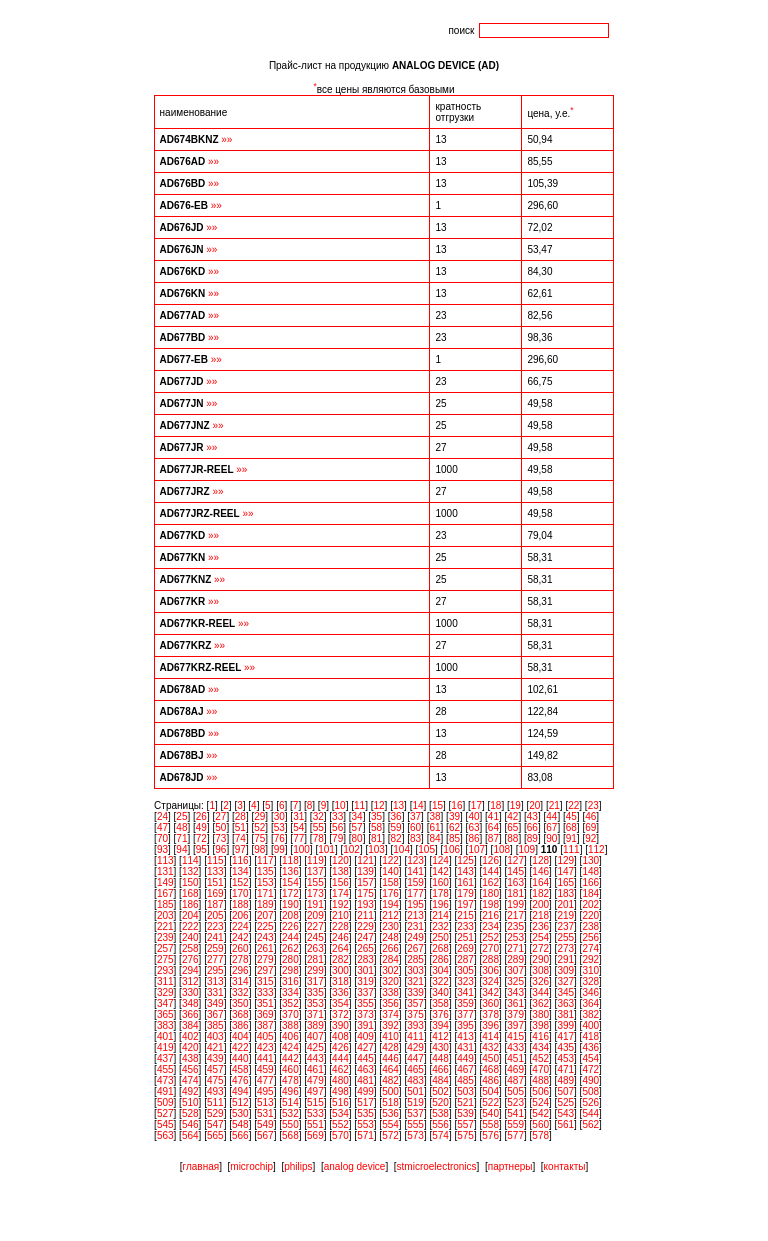 The width and height of the screenshot is (768, 1241). What do you see at coordinates (162, 849) in the screenshot?
I see `93` at bounding box center [162, 849].